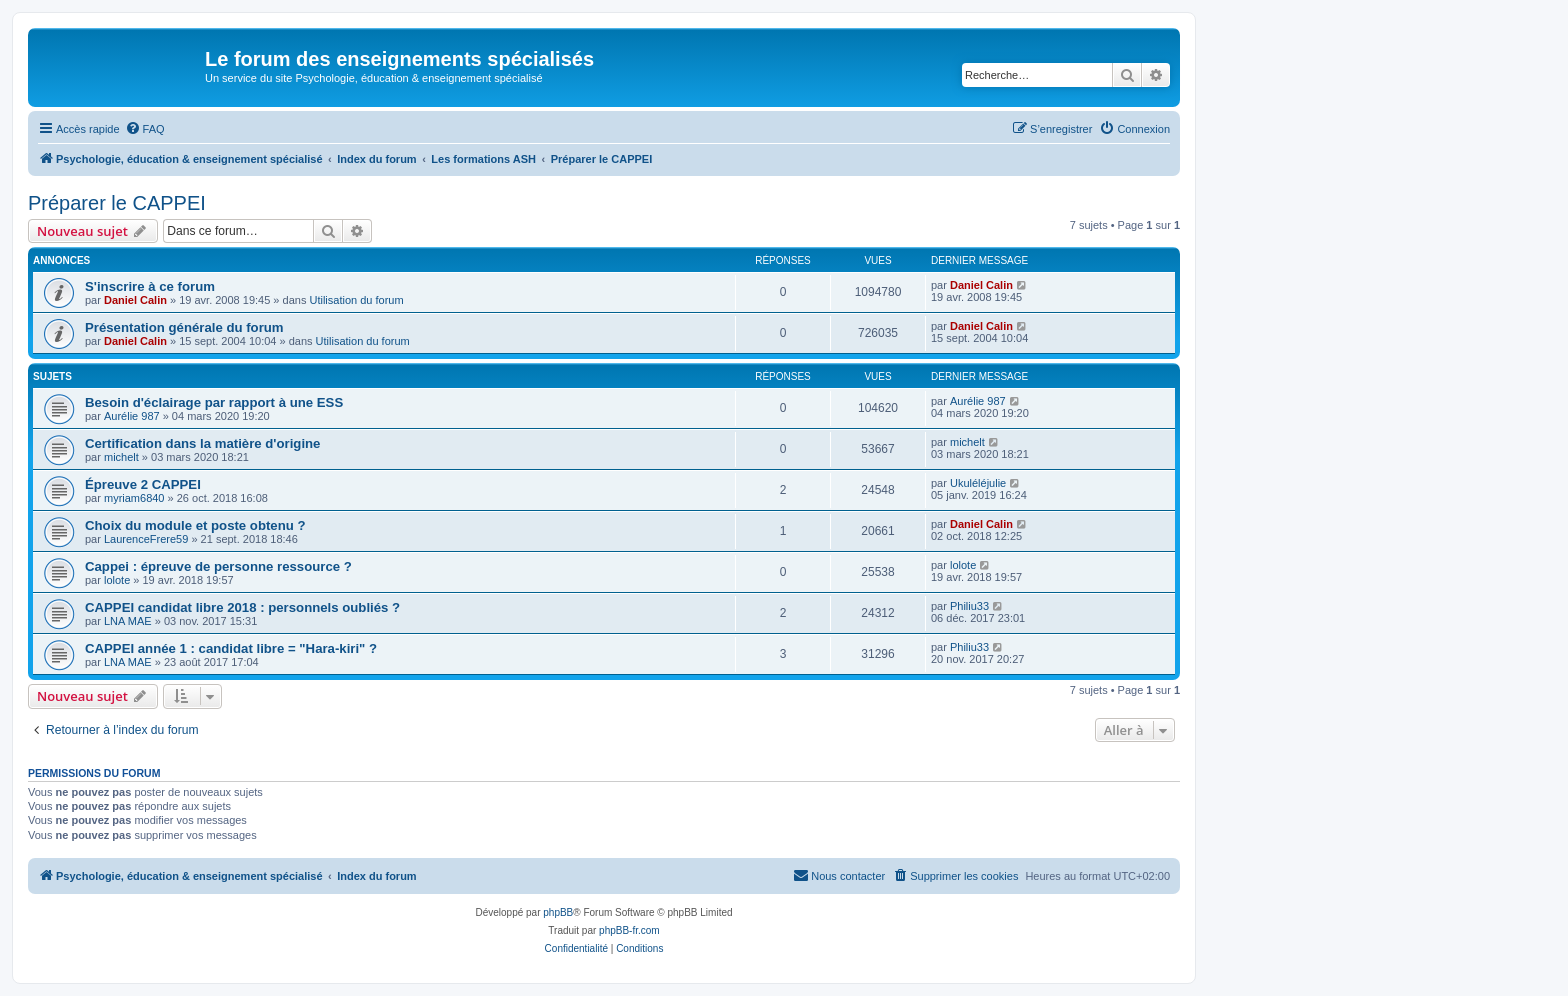  What do you see at coordinates (214, 402) in the screenshot?
I see `Besoin d'éclairage par rapport à une ESS` at bounding box center [214, 402].